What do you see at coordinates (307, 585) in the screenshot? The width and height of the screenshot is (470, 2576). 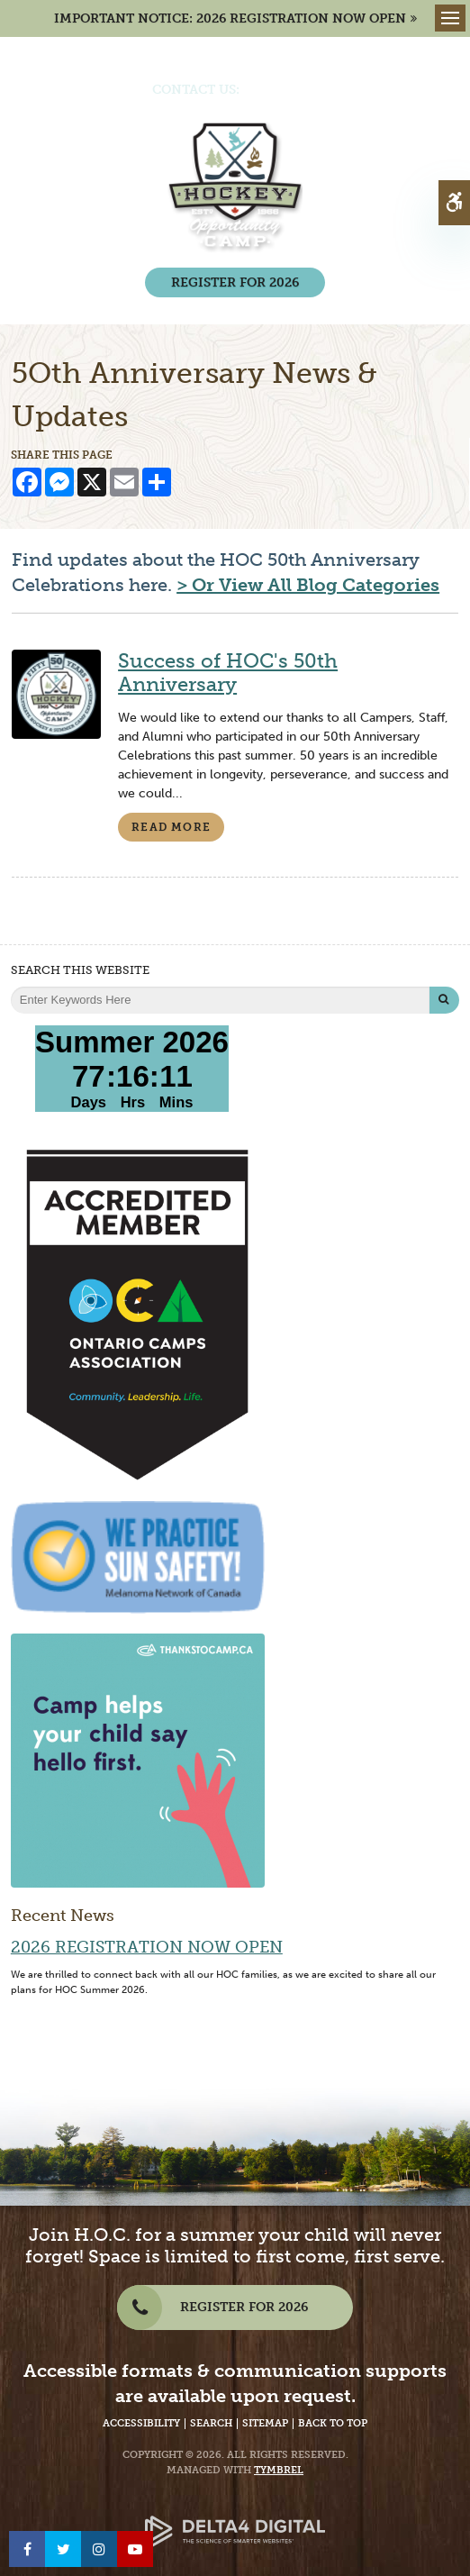 I see `> Or View All Blog Categories` at bounding box center [307, 585].